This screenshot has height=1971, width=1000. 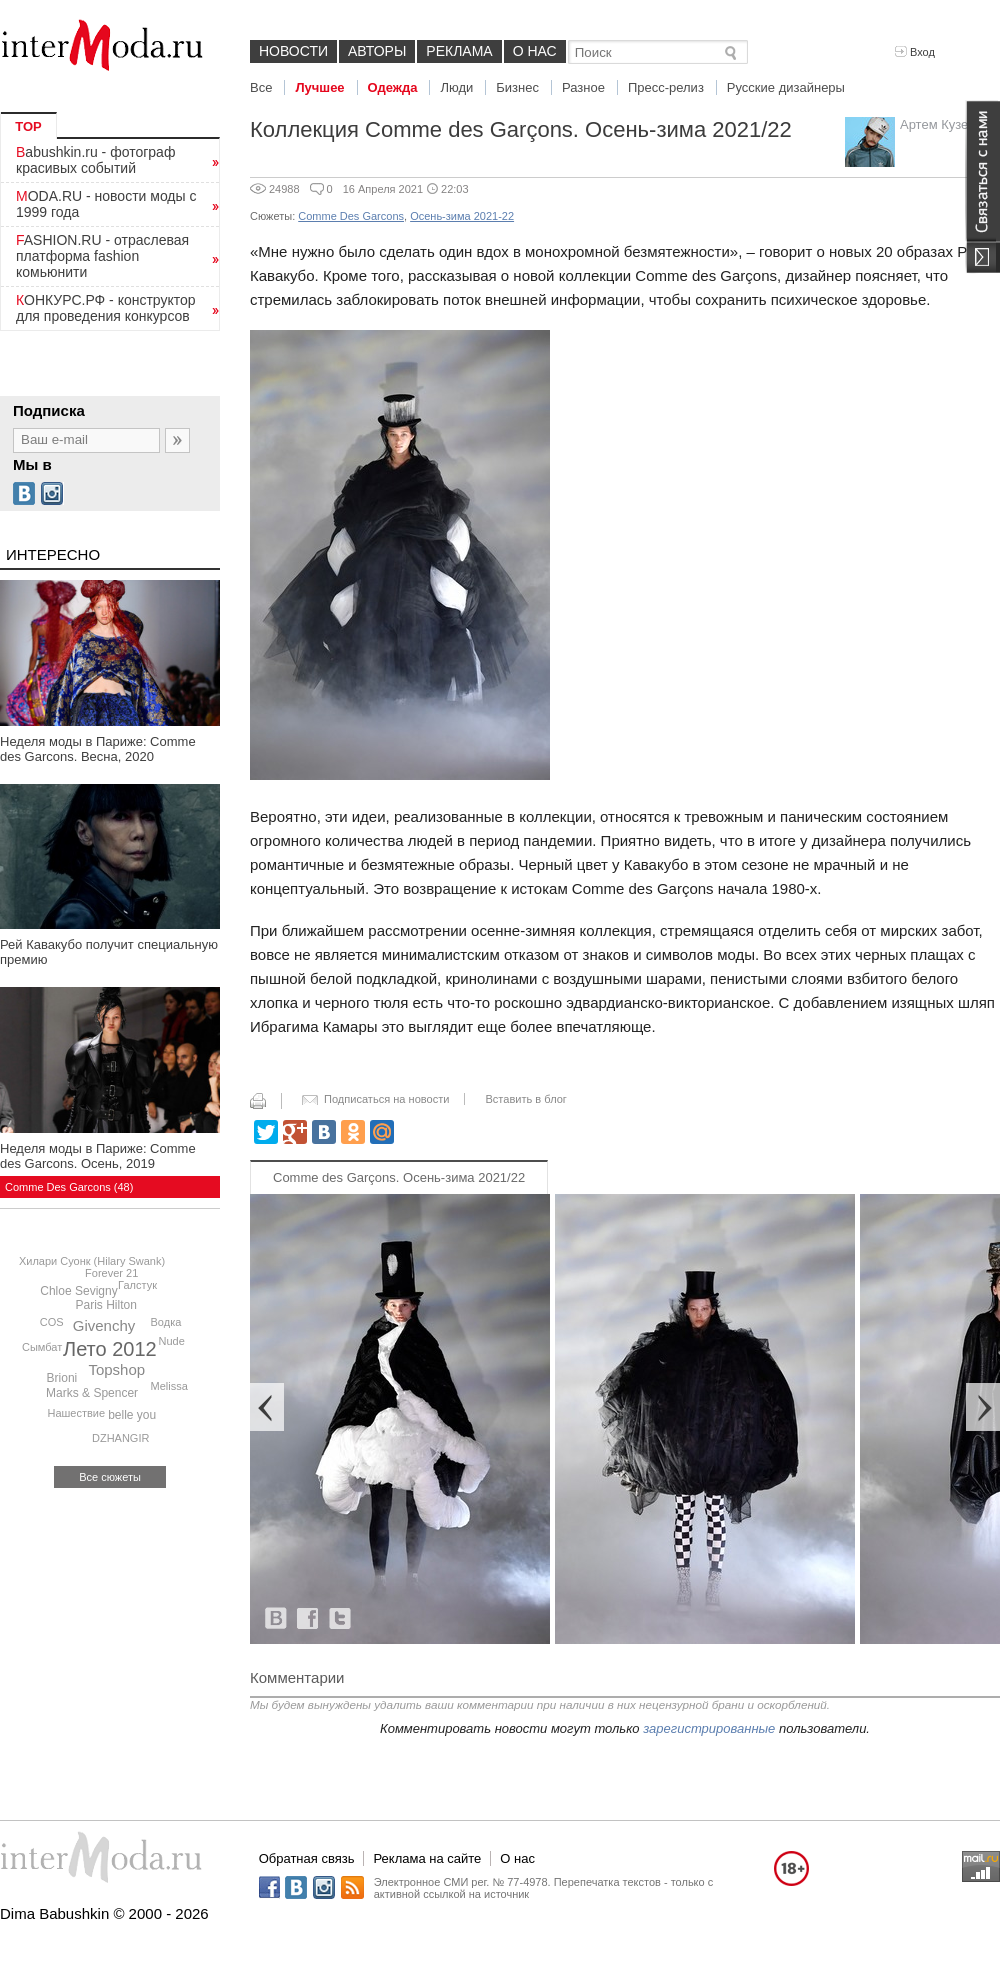 What do you see at coordinates (666, 87) in the screenshot?
I see `Пресс-релиз` at bounding box center [666, 87].